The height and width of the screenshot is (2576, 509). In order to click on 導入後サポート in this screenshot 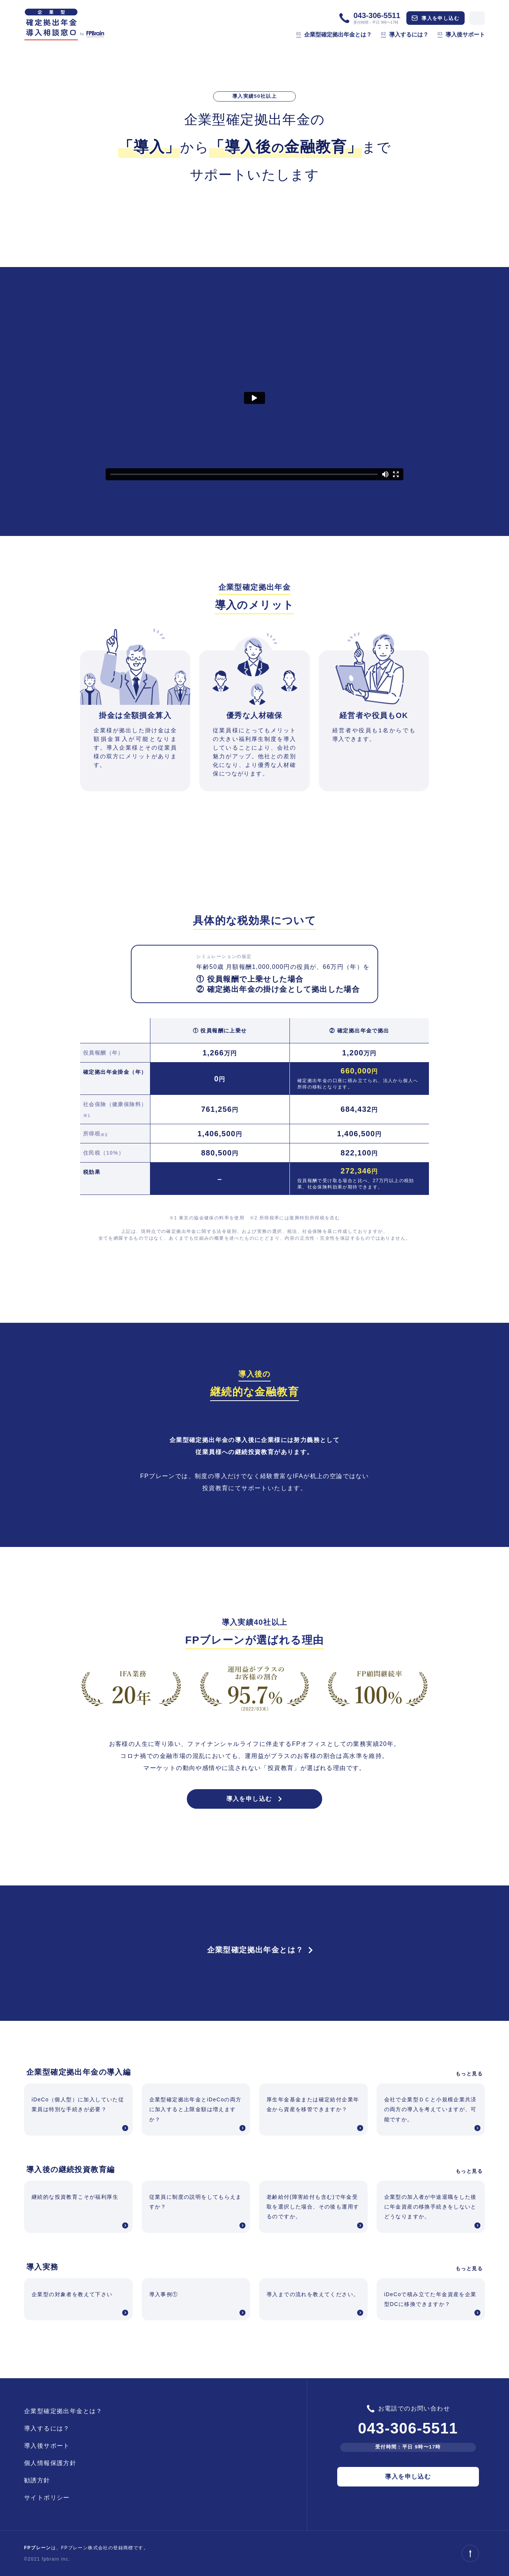, I will do `click(461, 34)`.